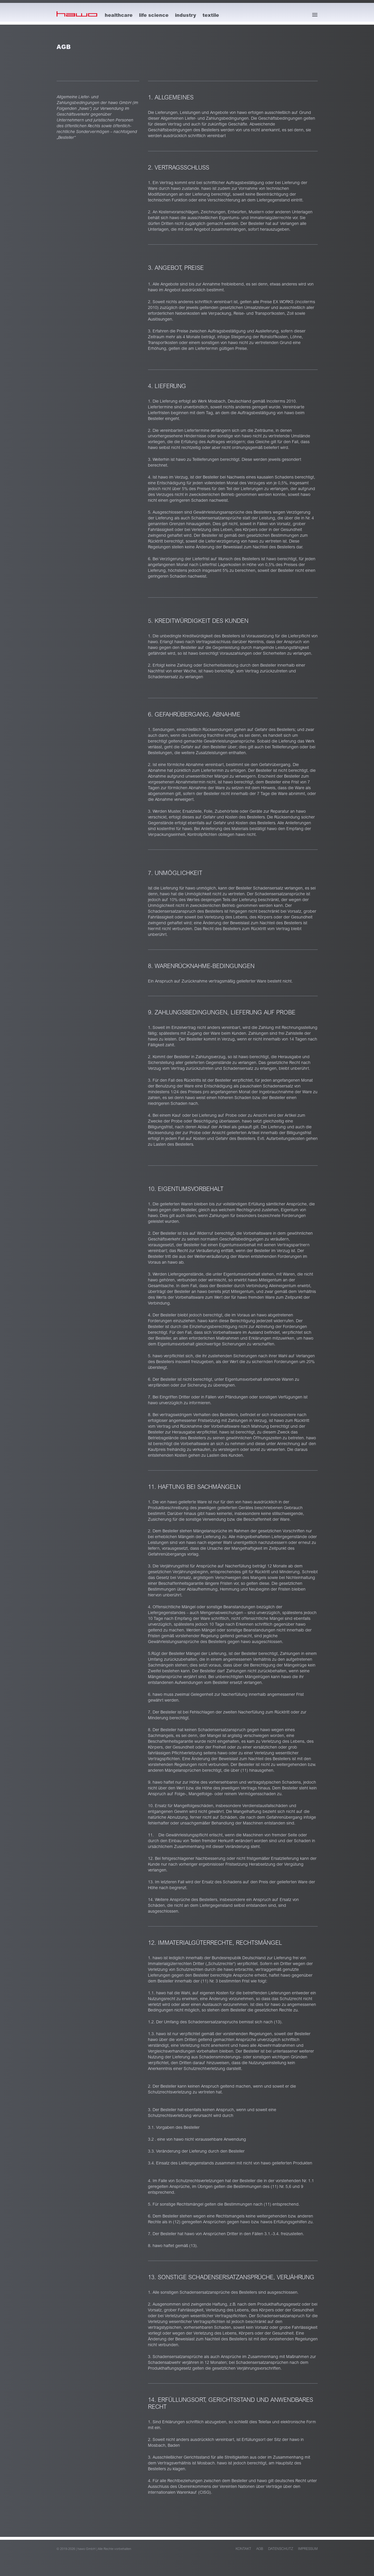  I want to click on Impressum, so click(308, 2549).